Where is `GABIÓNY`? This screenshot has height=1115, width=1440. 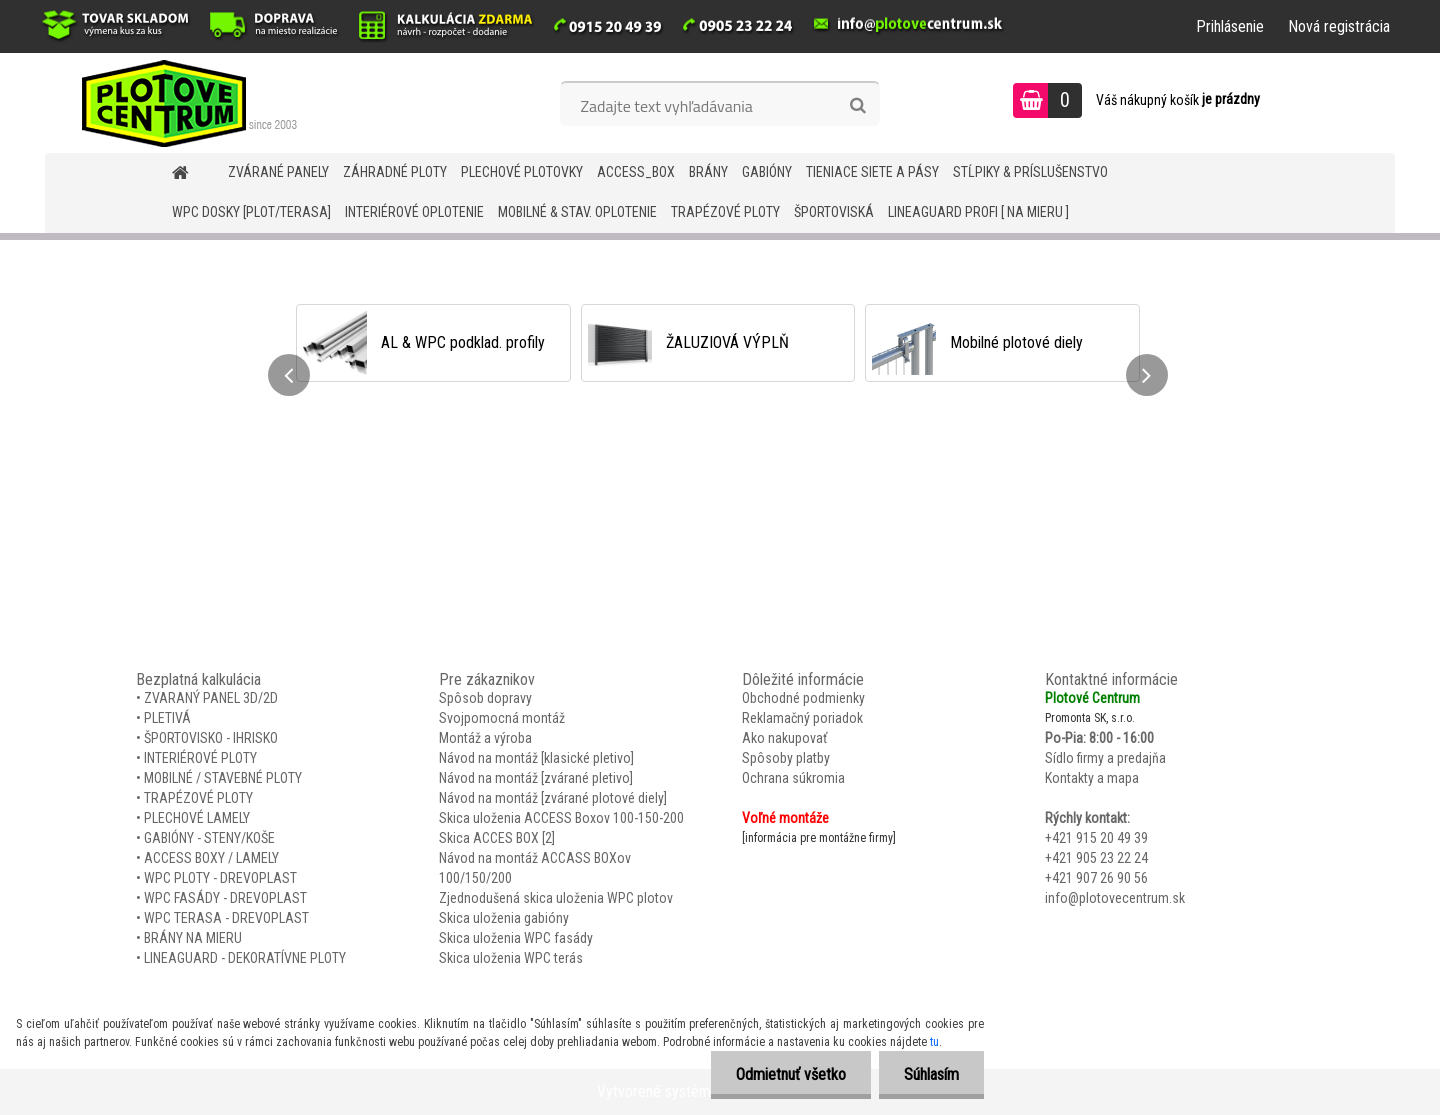
GABIÓNY is located at coordinates (767, 172).